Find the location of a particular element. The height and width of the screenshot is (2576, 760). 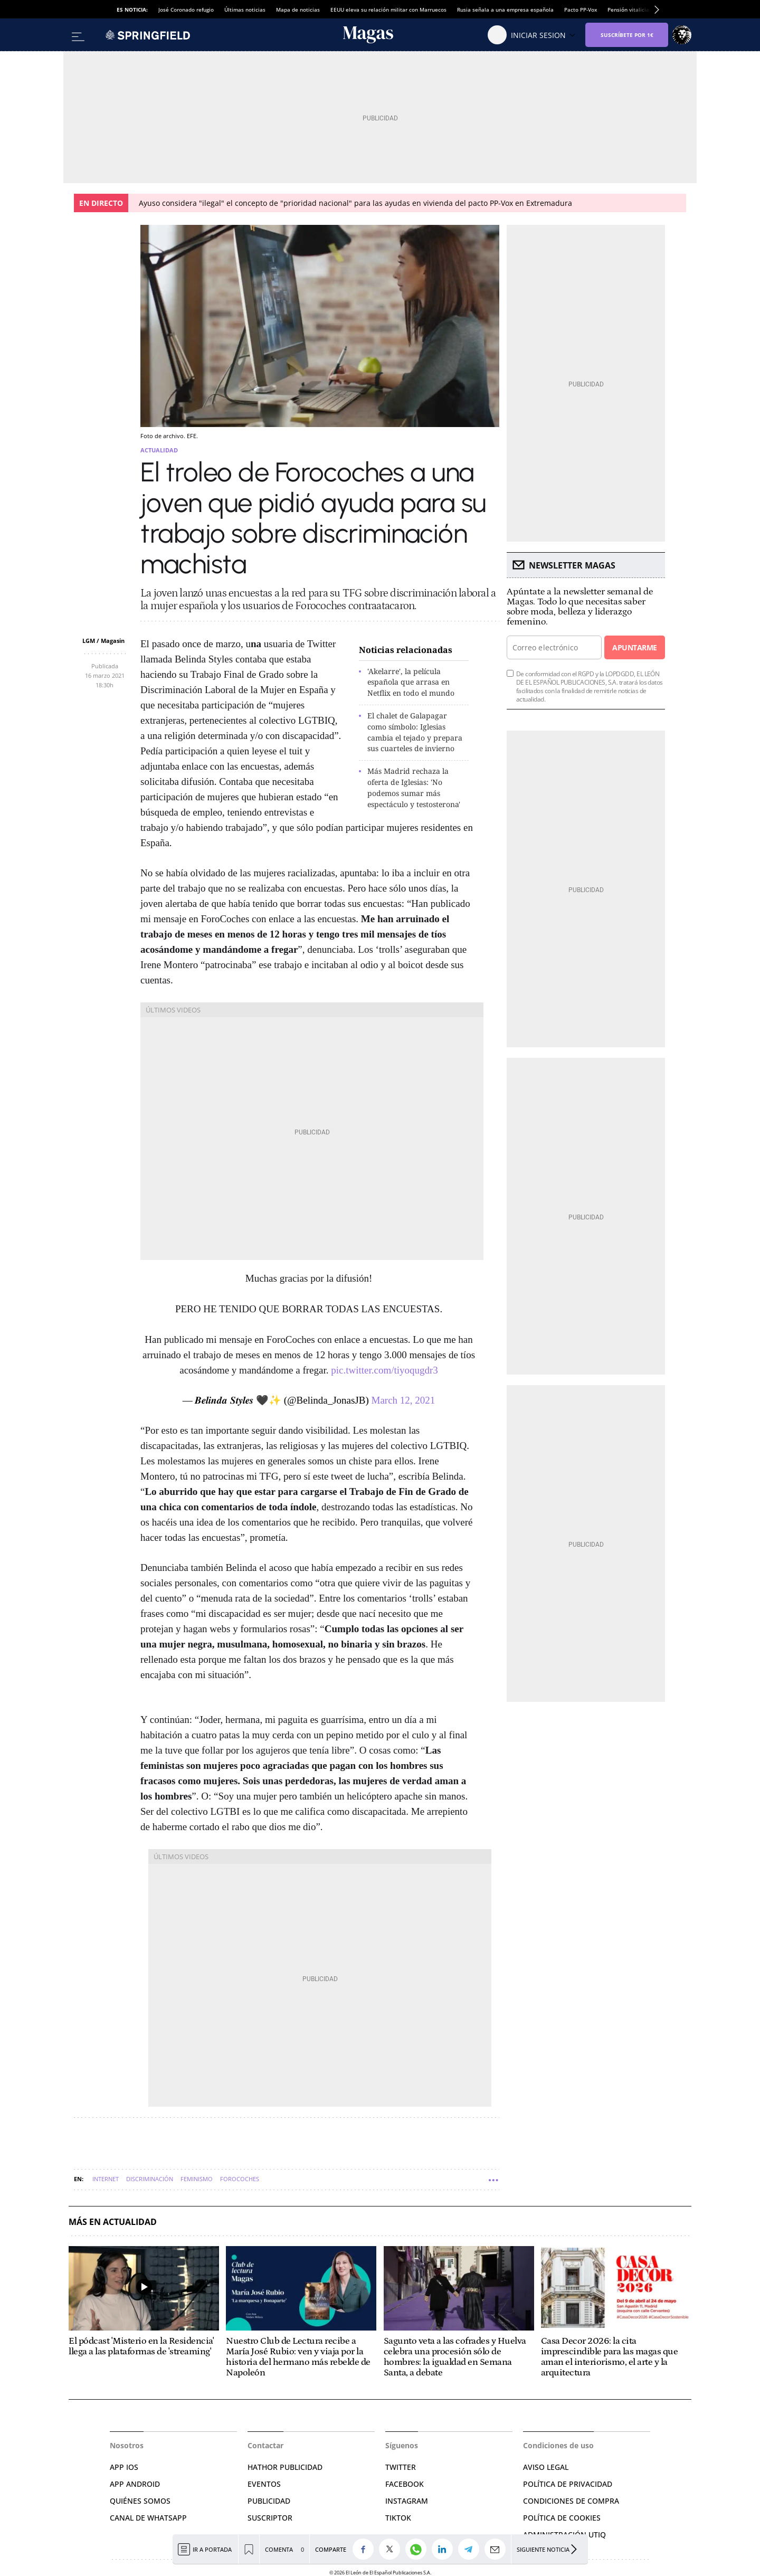

HATHOR PUBLICIDAD is located at coordinates (285, 2467).